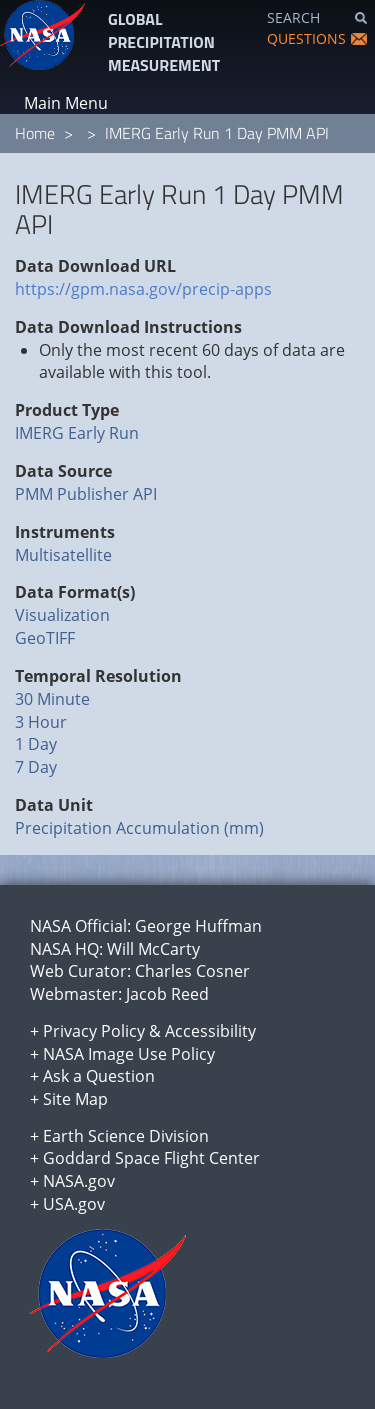  I want to click on 7 Day, so click(36, 767).